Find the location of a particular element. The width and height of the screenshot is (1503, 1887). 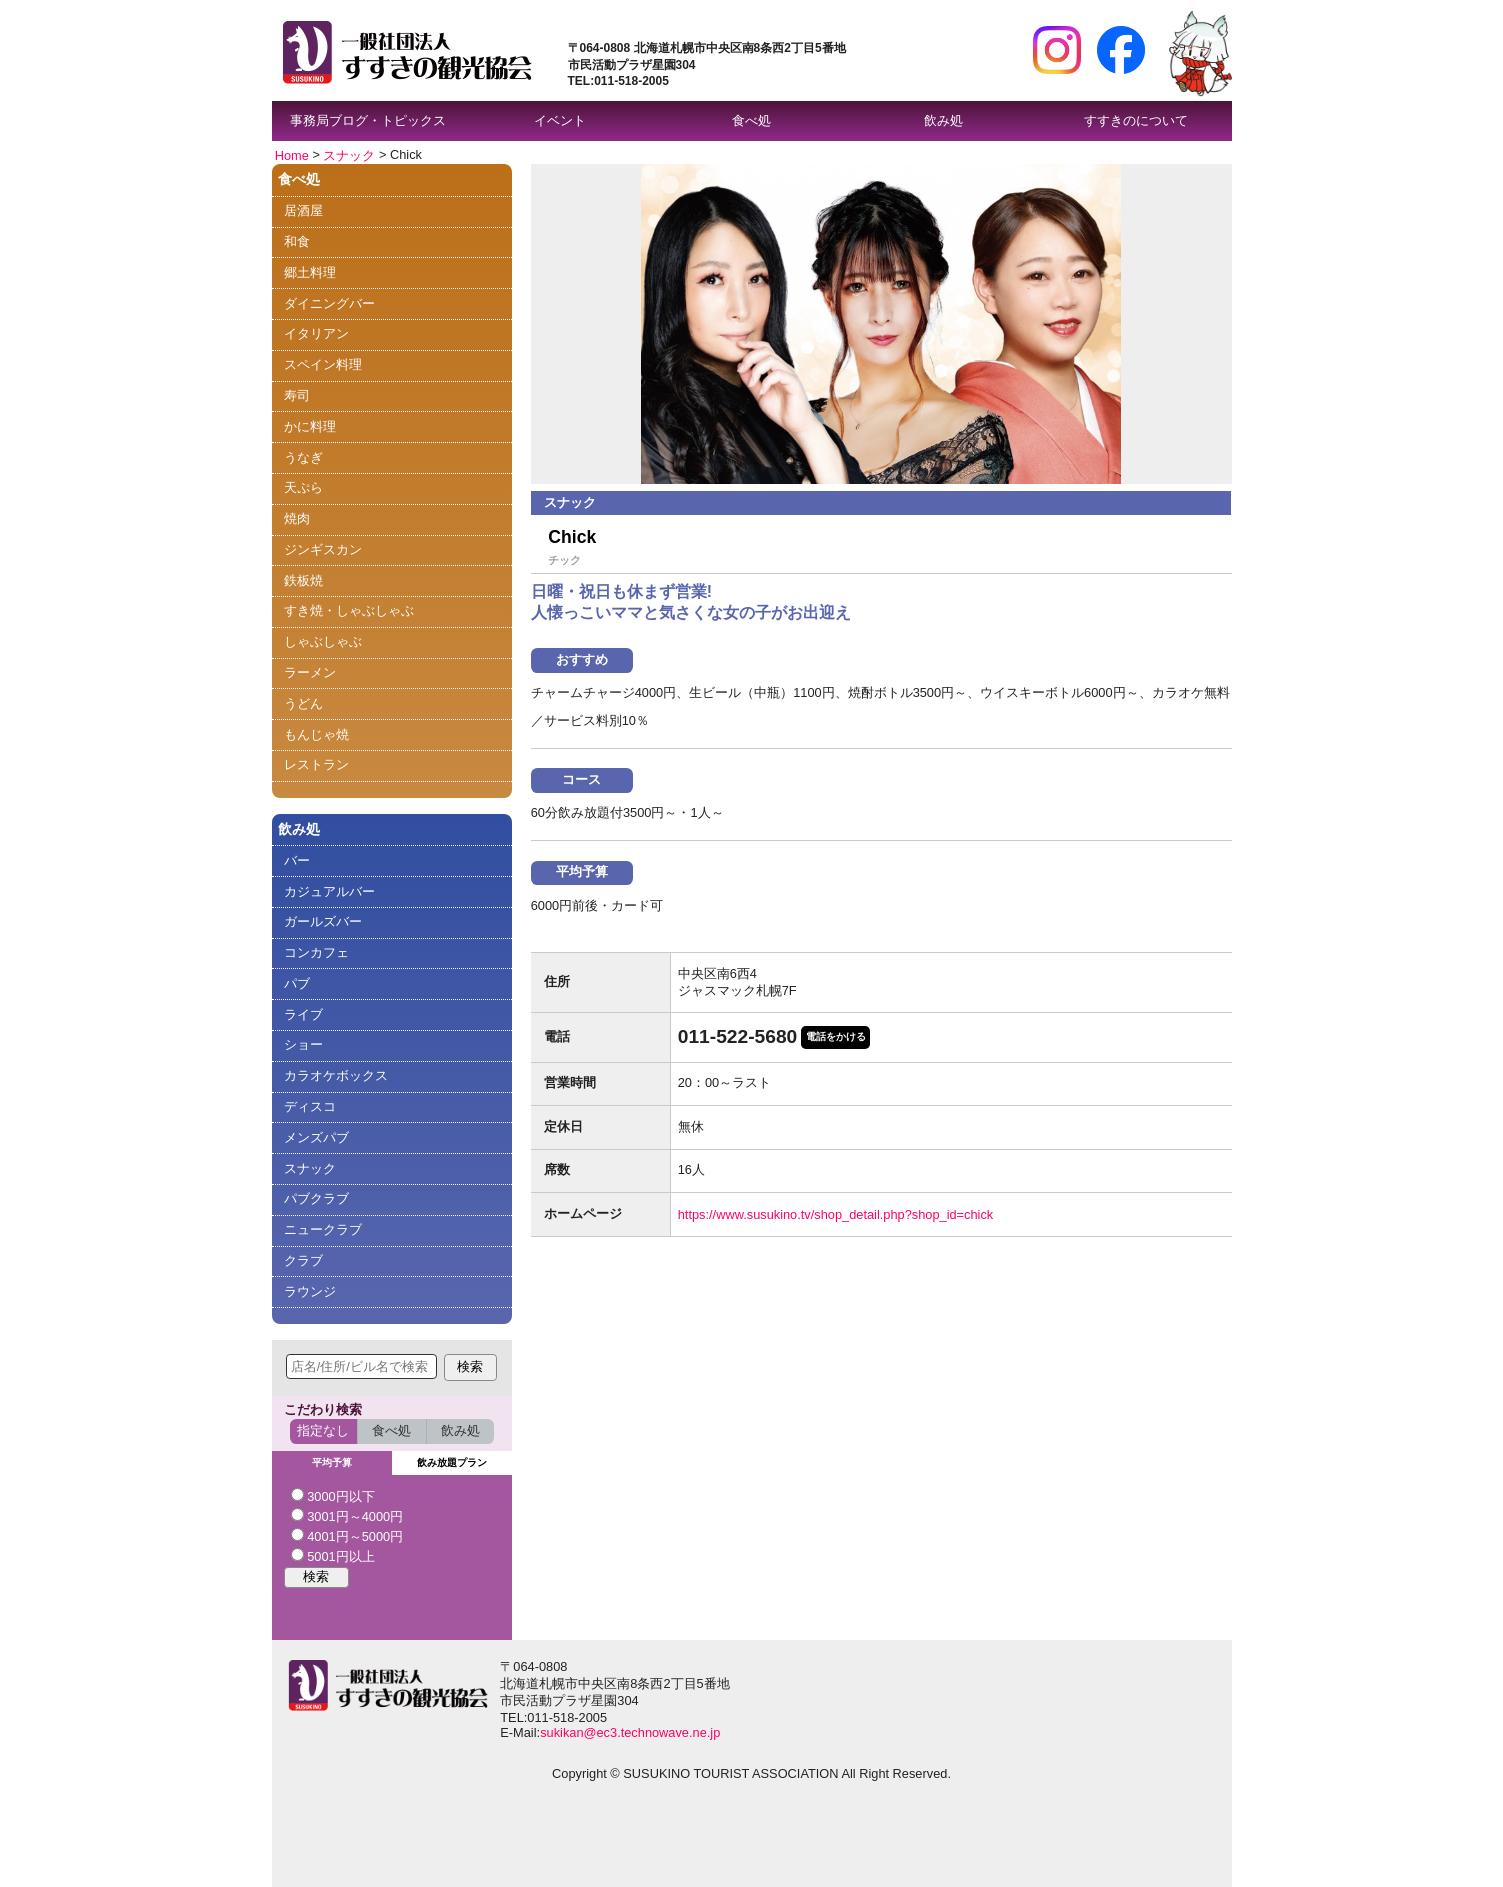

ダイニングバー is located at coordinates (329, 303).